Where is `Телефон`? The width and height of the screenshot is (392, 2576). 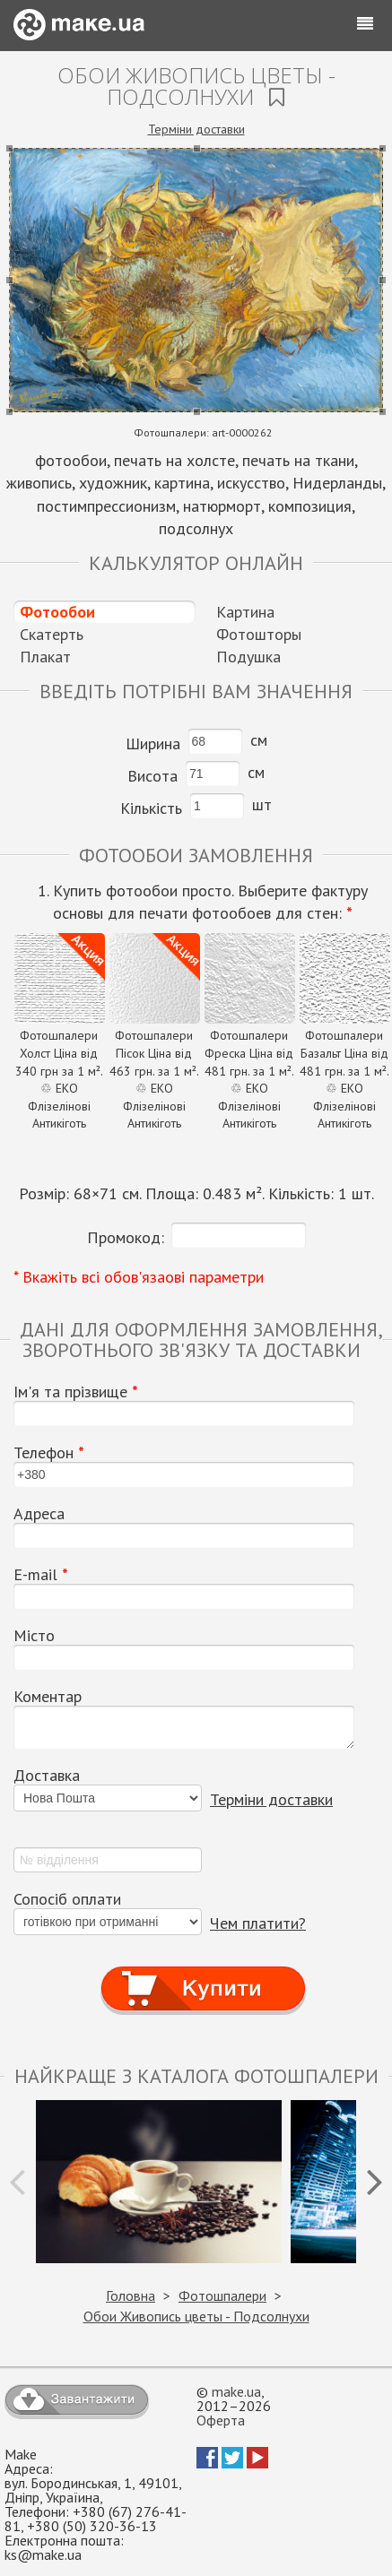 Телефон is located at coordinates (48, 1453).